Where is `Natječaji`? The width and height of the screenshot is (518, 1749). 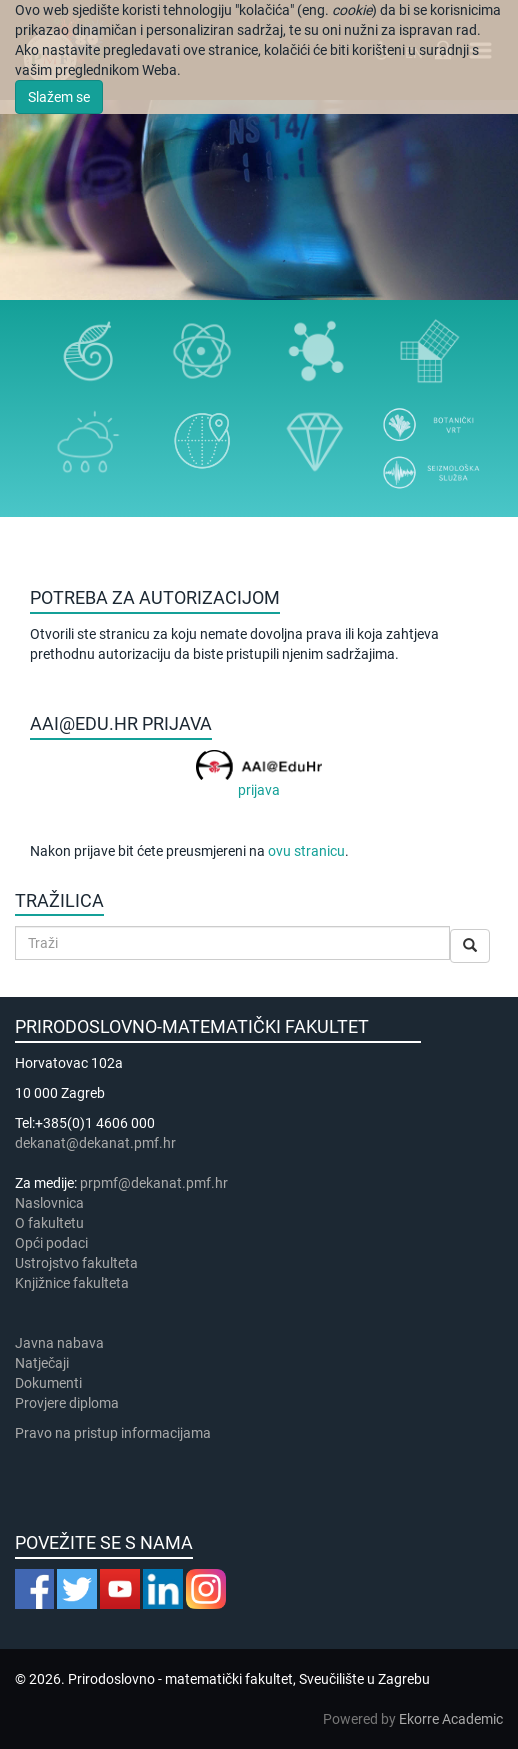
Natječaji is located at coordinates (42, 1363).